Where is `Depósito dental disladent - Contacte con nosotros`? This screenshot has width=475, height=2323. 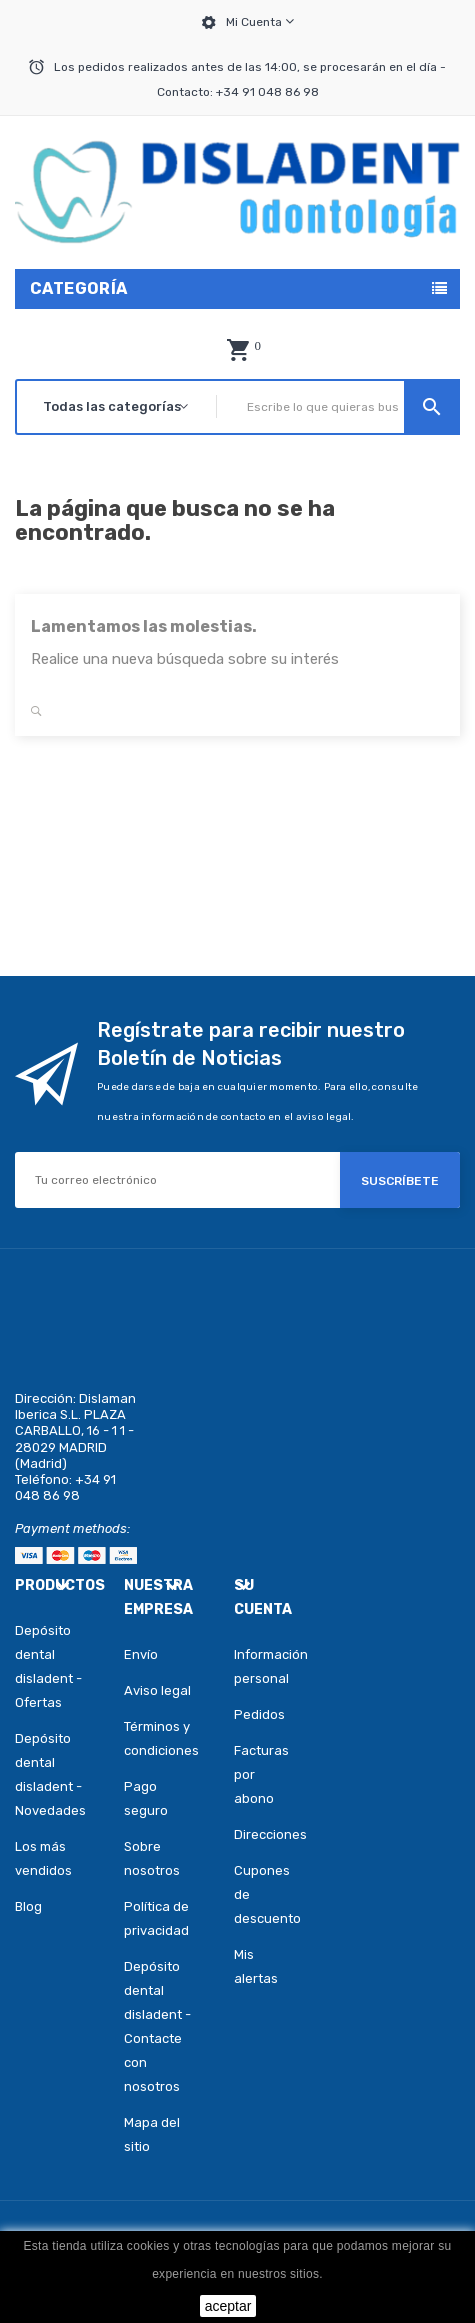 Depósito dental disladent - Contacte con nosotros is located at coordinates (157, 2026).